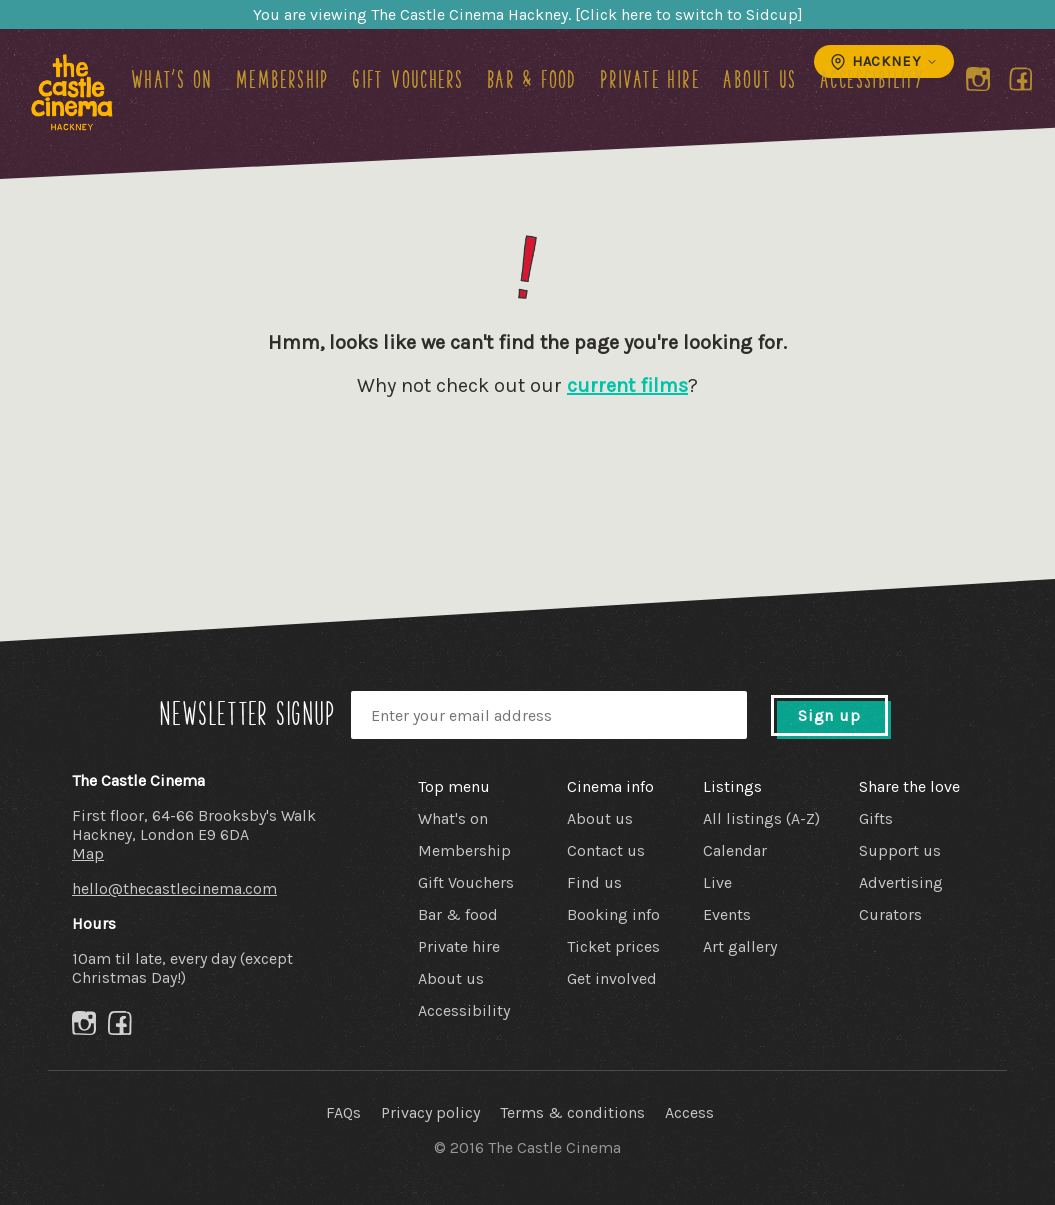 The image size is (1055, 1205). I want to click on Events, so click(727, 914).